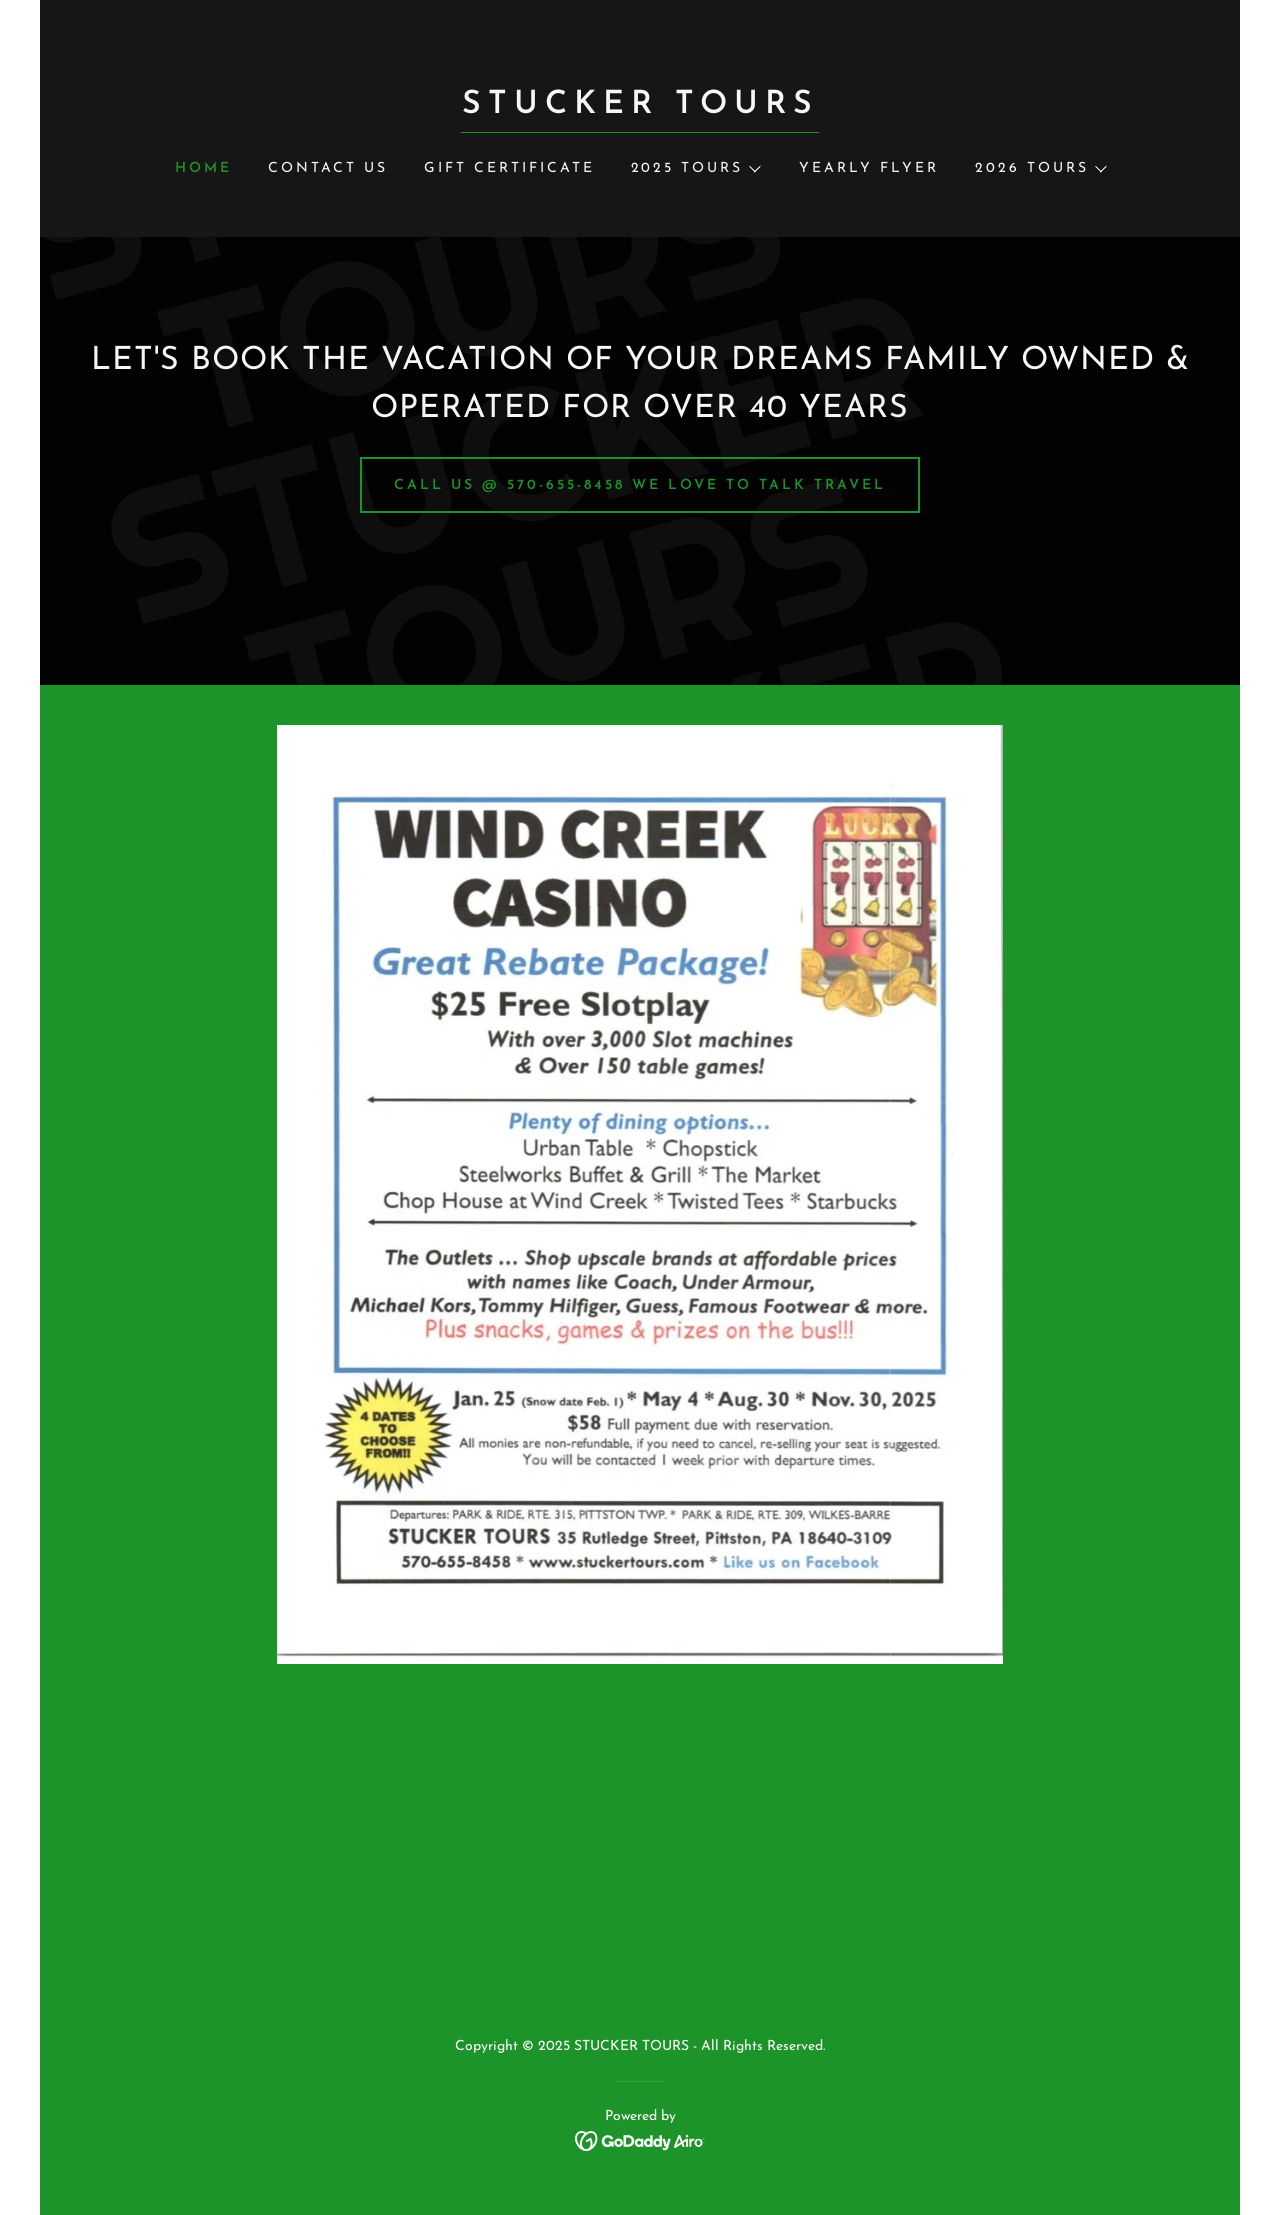 This screenshot has height=2215, width=1280. I want to click on YEARLY FLYER [link], so click(869, 168).